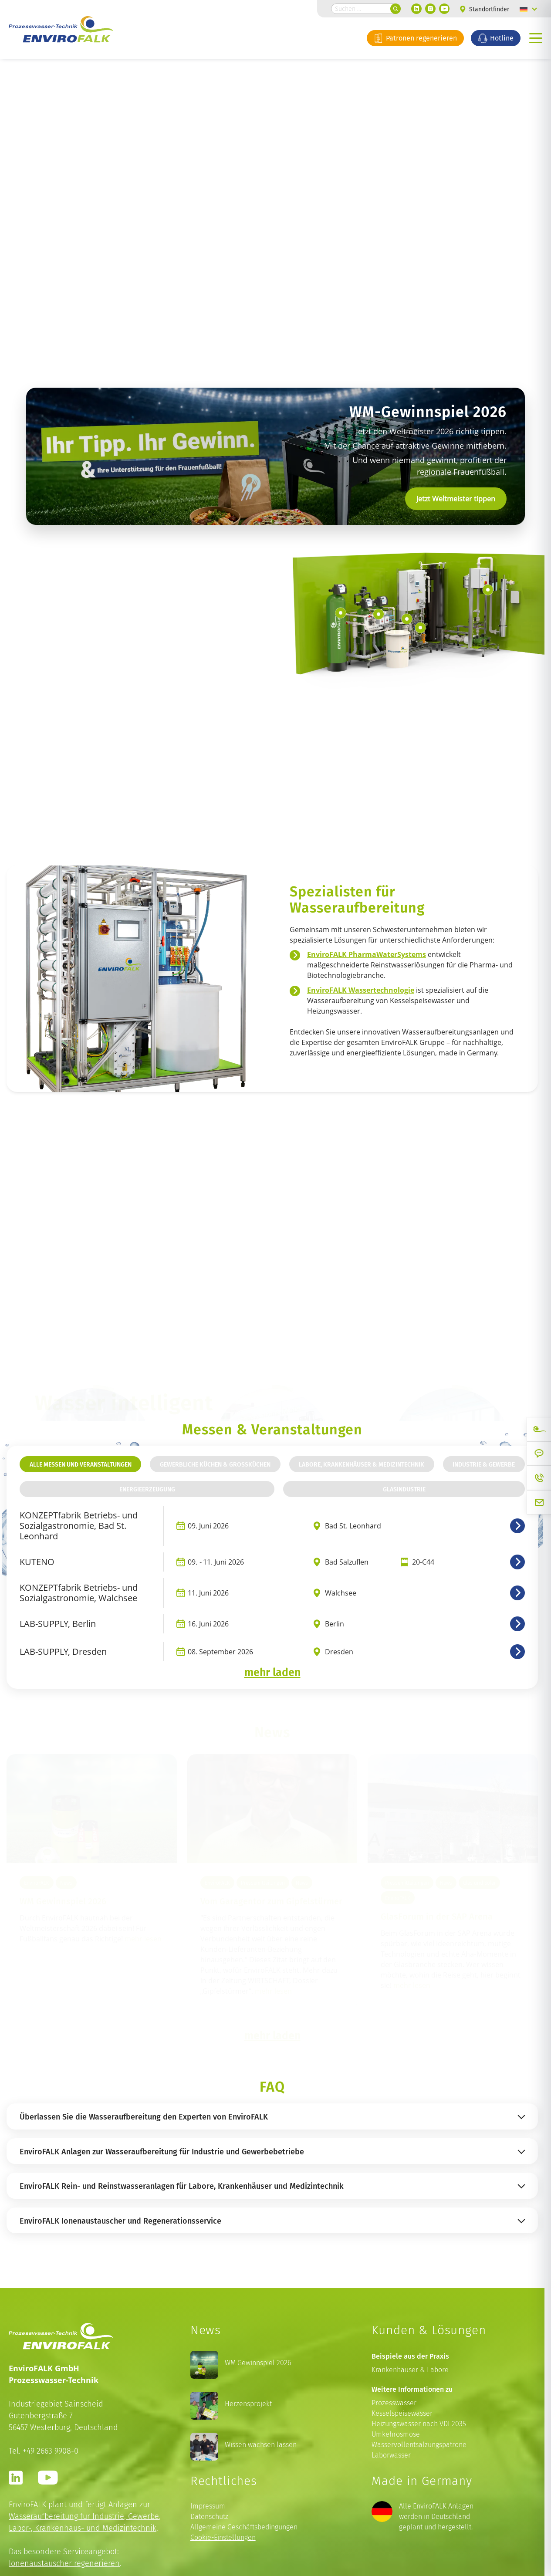 This screenshot has height=2576, width=551. I want to click on Glas und Solar, so click(479, 1882).